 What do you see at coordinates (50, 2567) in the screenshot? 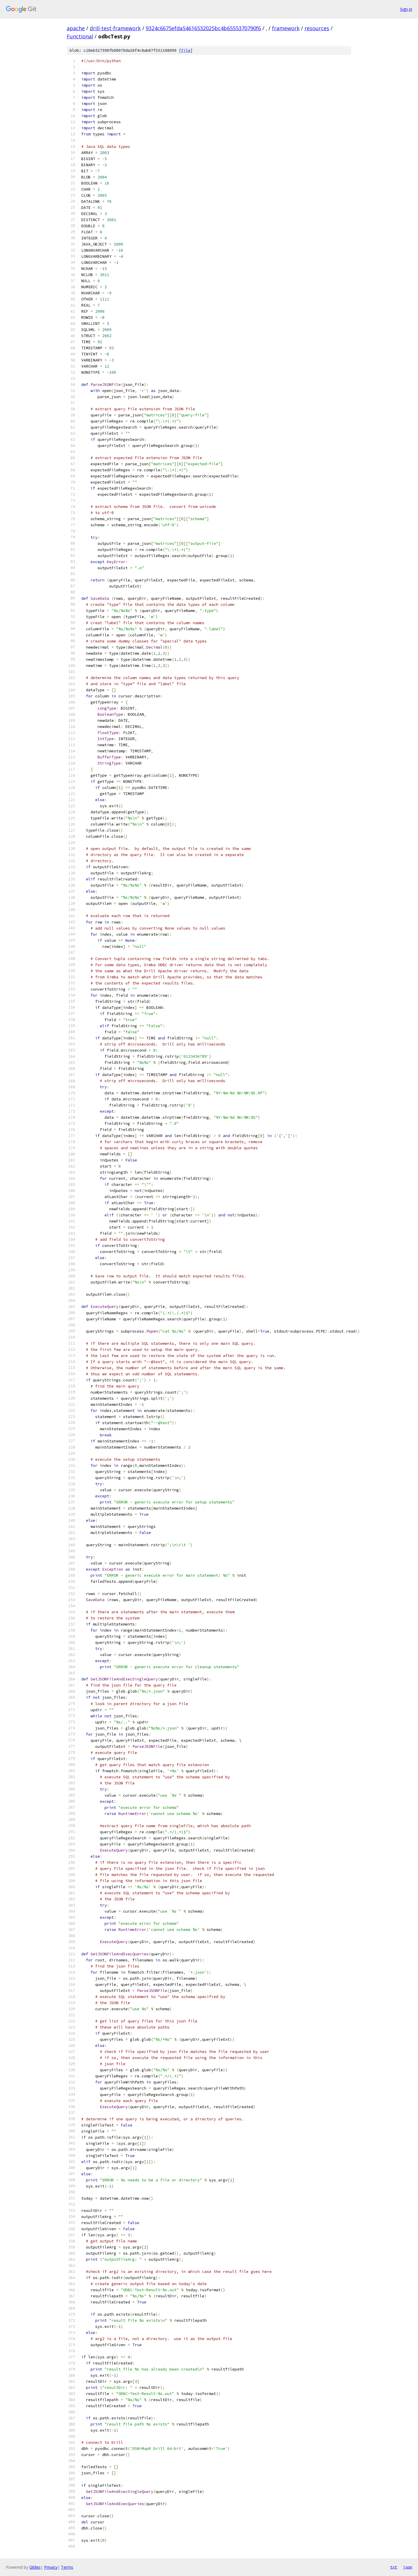
I see `Privacy` at bounding box center [50, 2567].